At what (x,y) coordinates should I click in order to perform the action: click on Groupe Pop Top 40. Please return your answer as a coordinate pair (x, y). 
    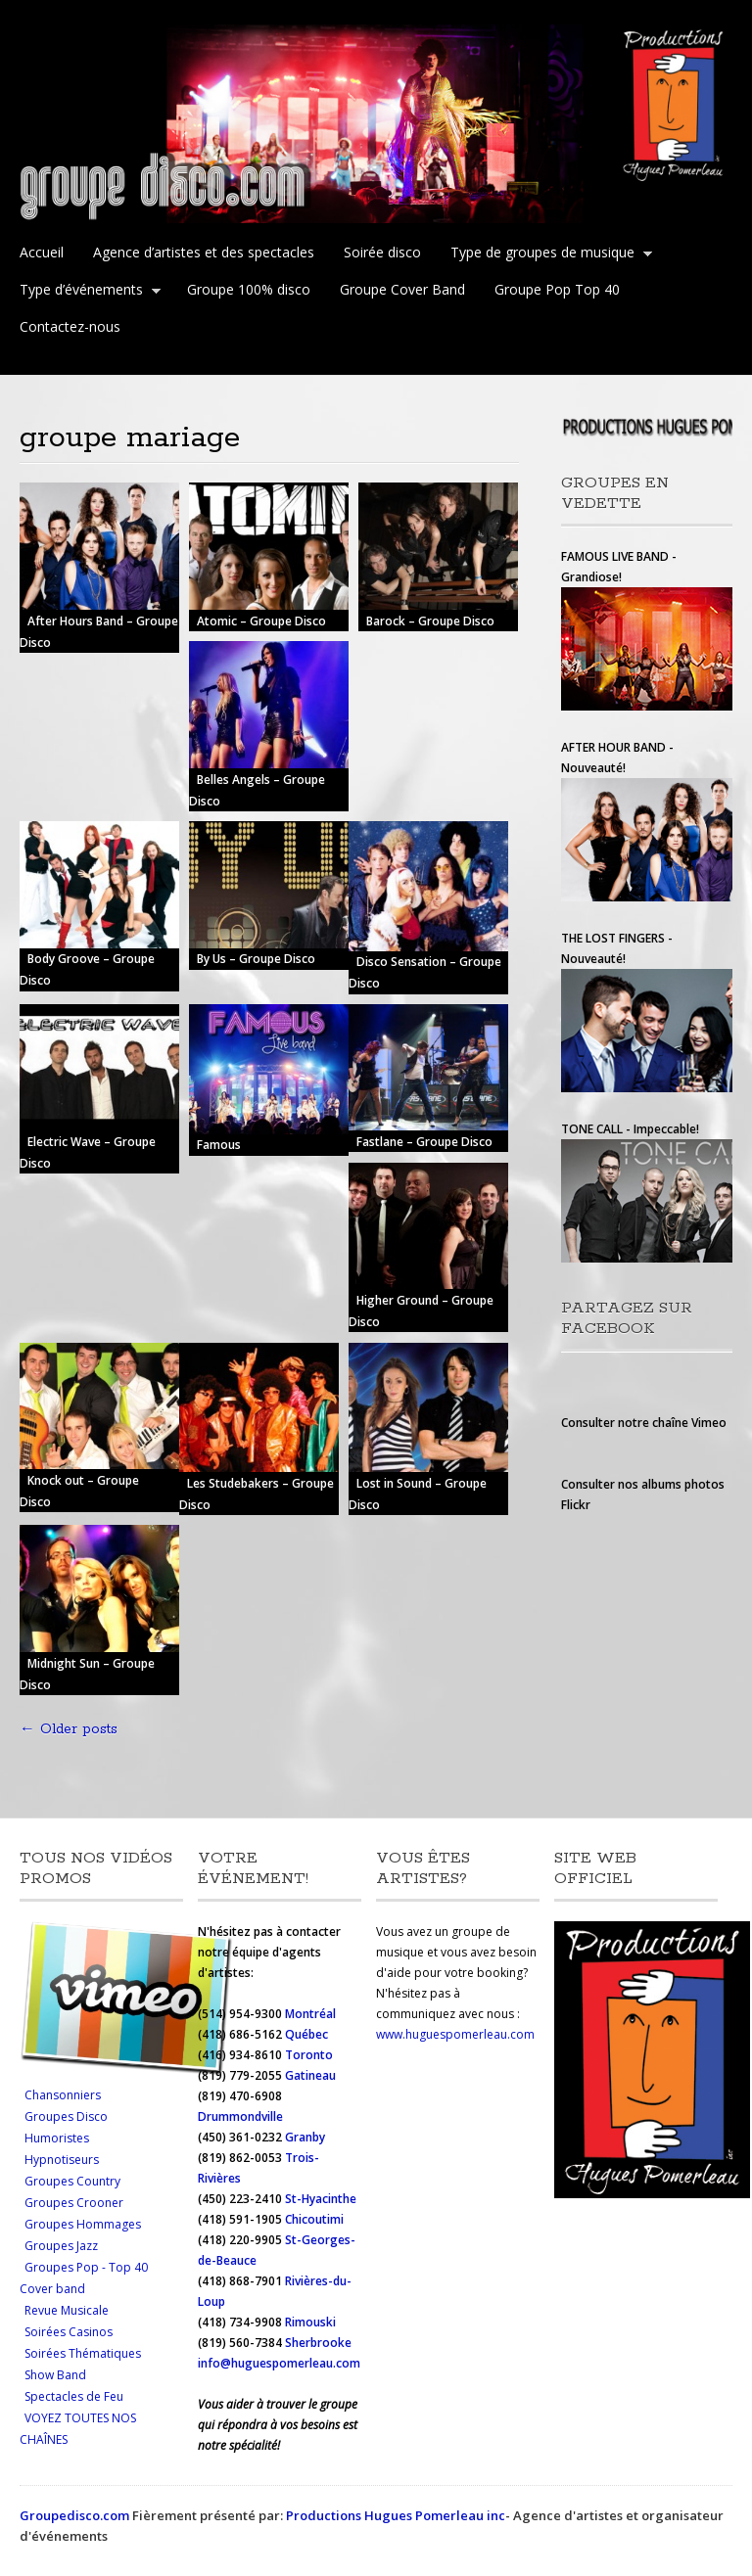
    Looking at the image, I should click on (557, 289).